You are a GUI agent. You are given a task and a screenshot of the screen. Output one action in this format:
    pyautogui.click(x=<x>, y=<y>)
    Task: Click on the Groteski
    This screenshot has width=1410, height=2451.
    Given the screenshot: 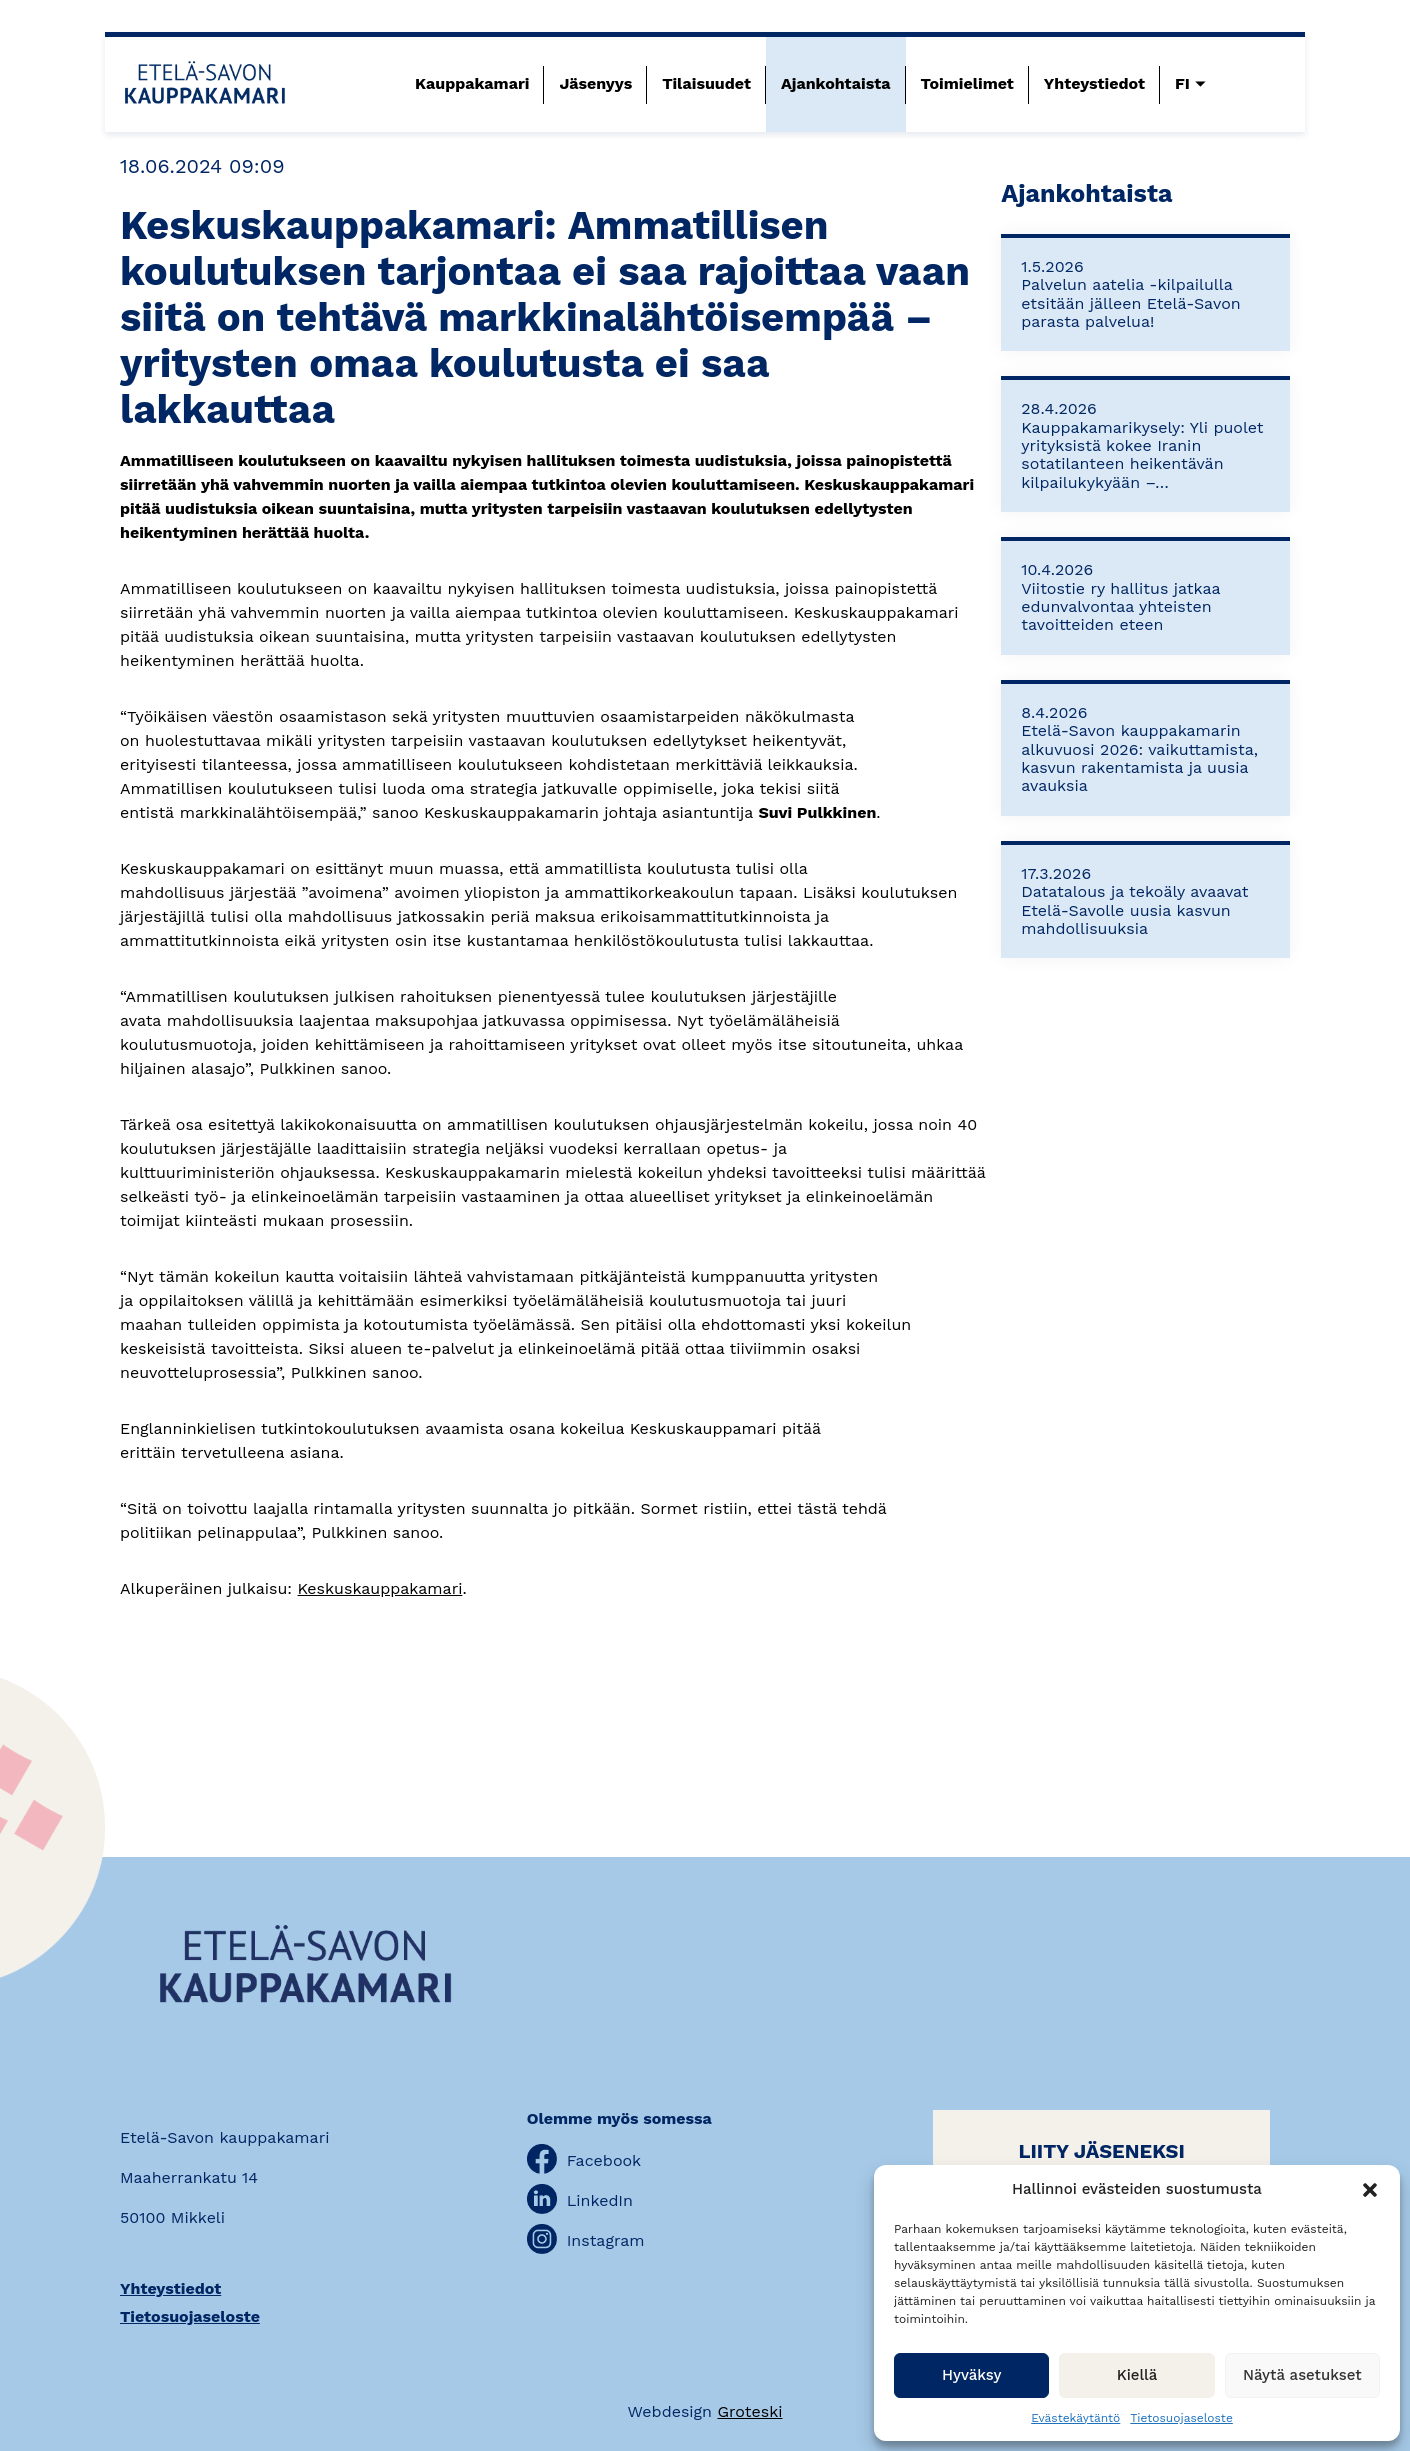 What is the action you would take?
    pyautogui.click(x=749, y=2411)
    